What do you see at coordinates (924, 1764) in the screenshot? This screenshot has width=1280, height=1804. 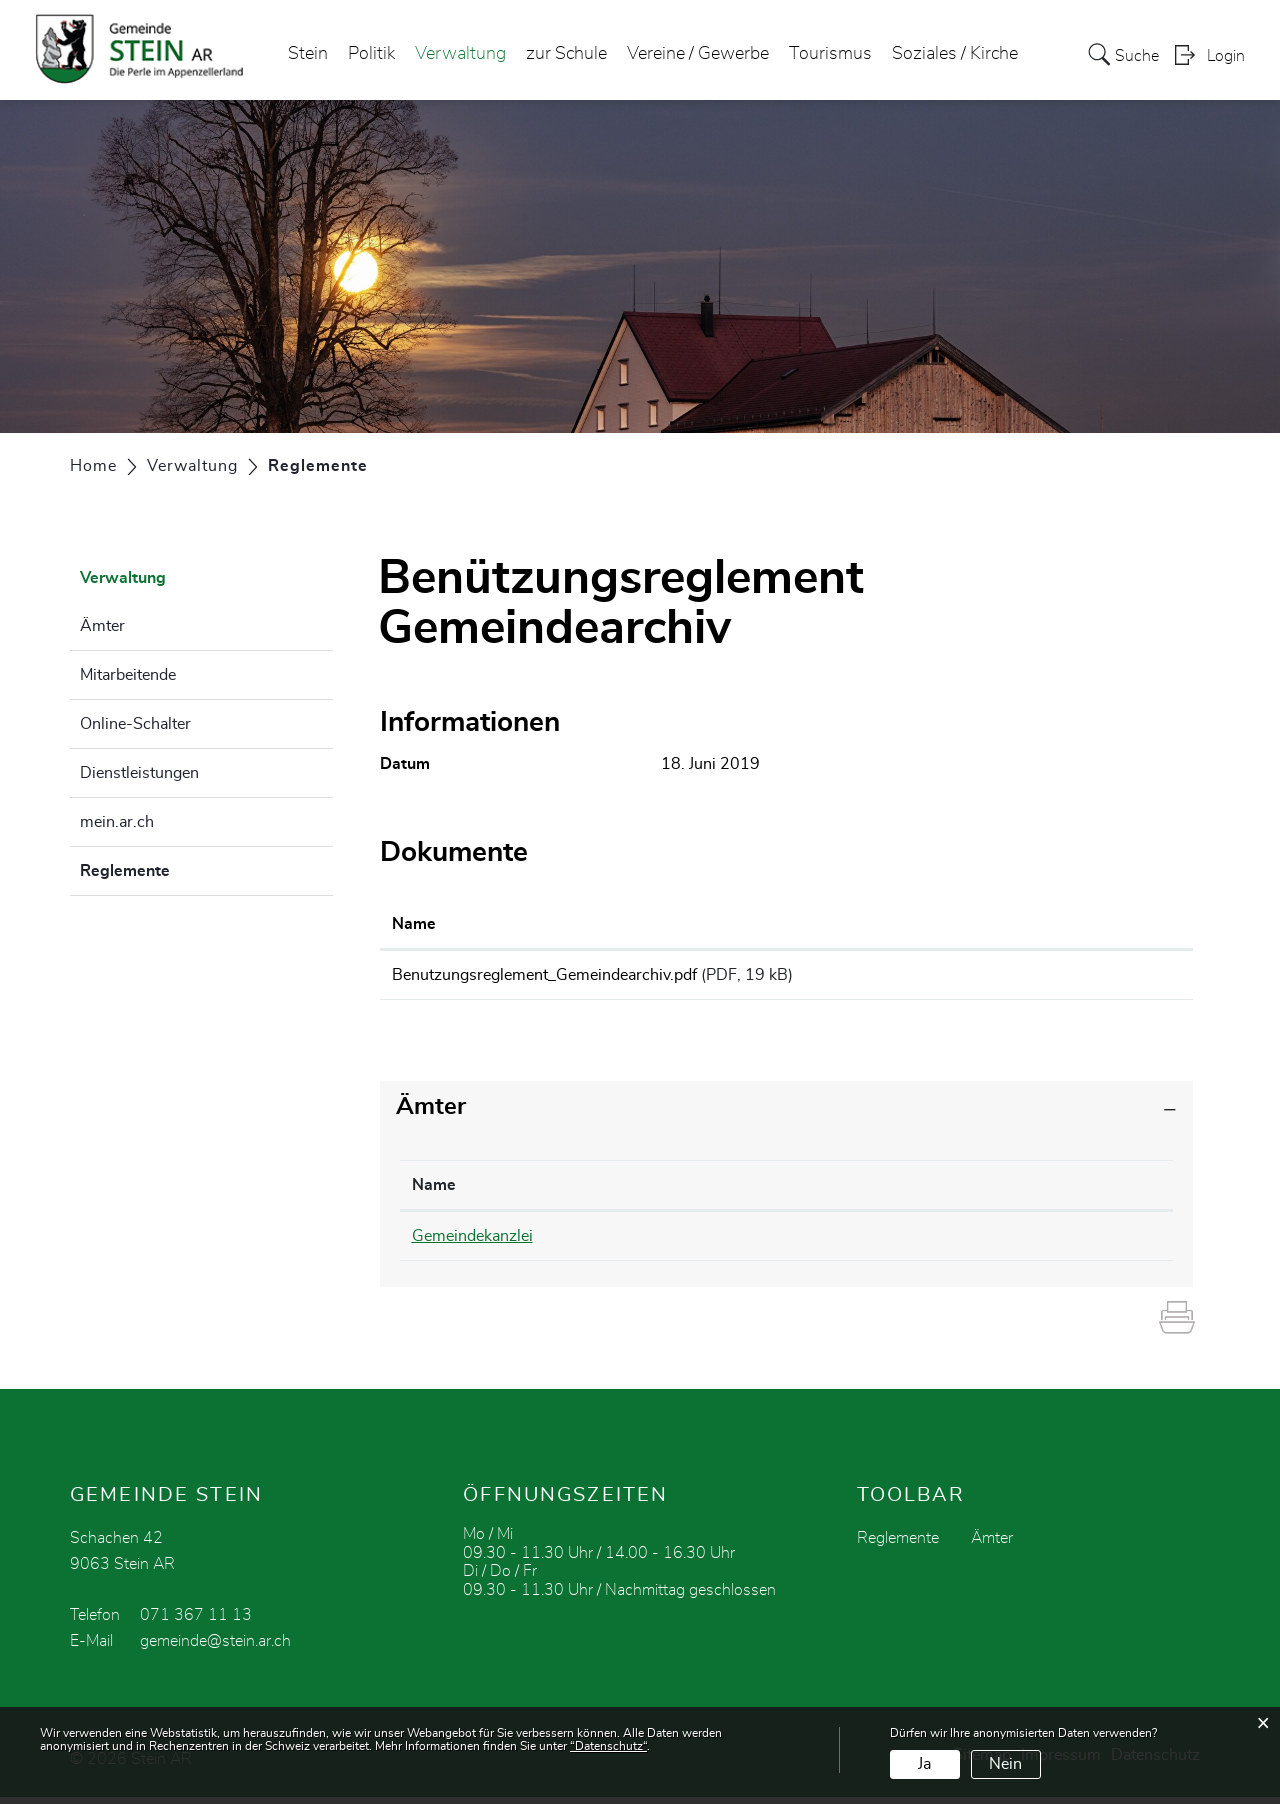 I see `Ja` at bounding box center [924, 1764].